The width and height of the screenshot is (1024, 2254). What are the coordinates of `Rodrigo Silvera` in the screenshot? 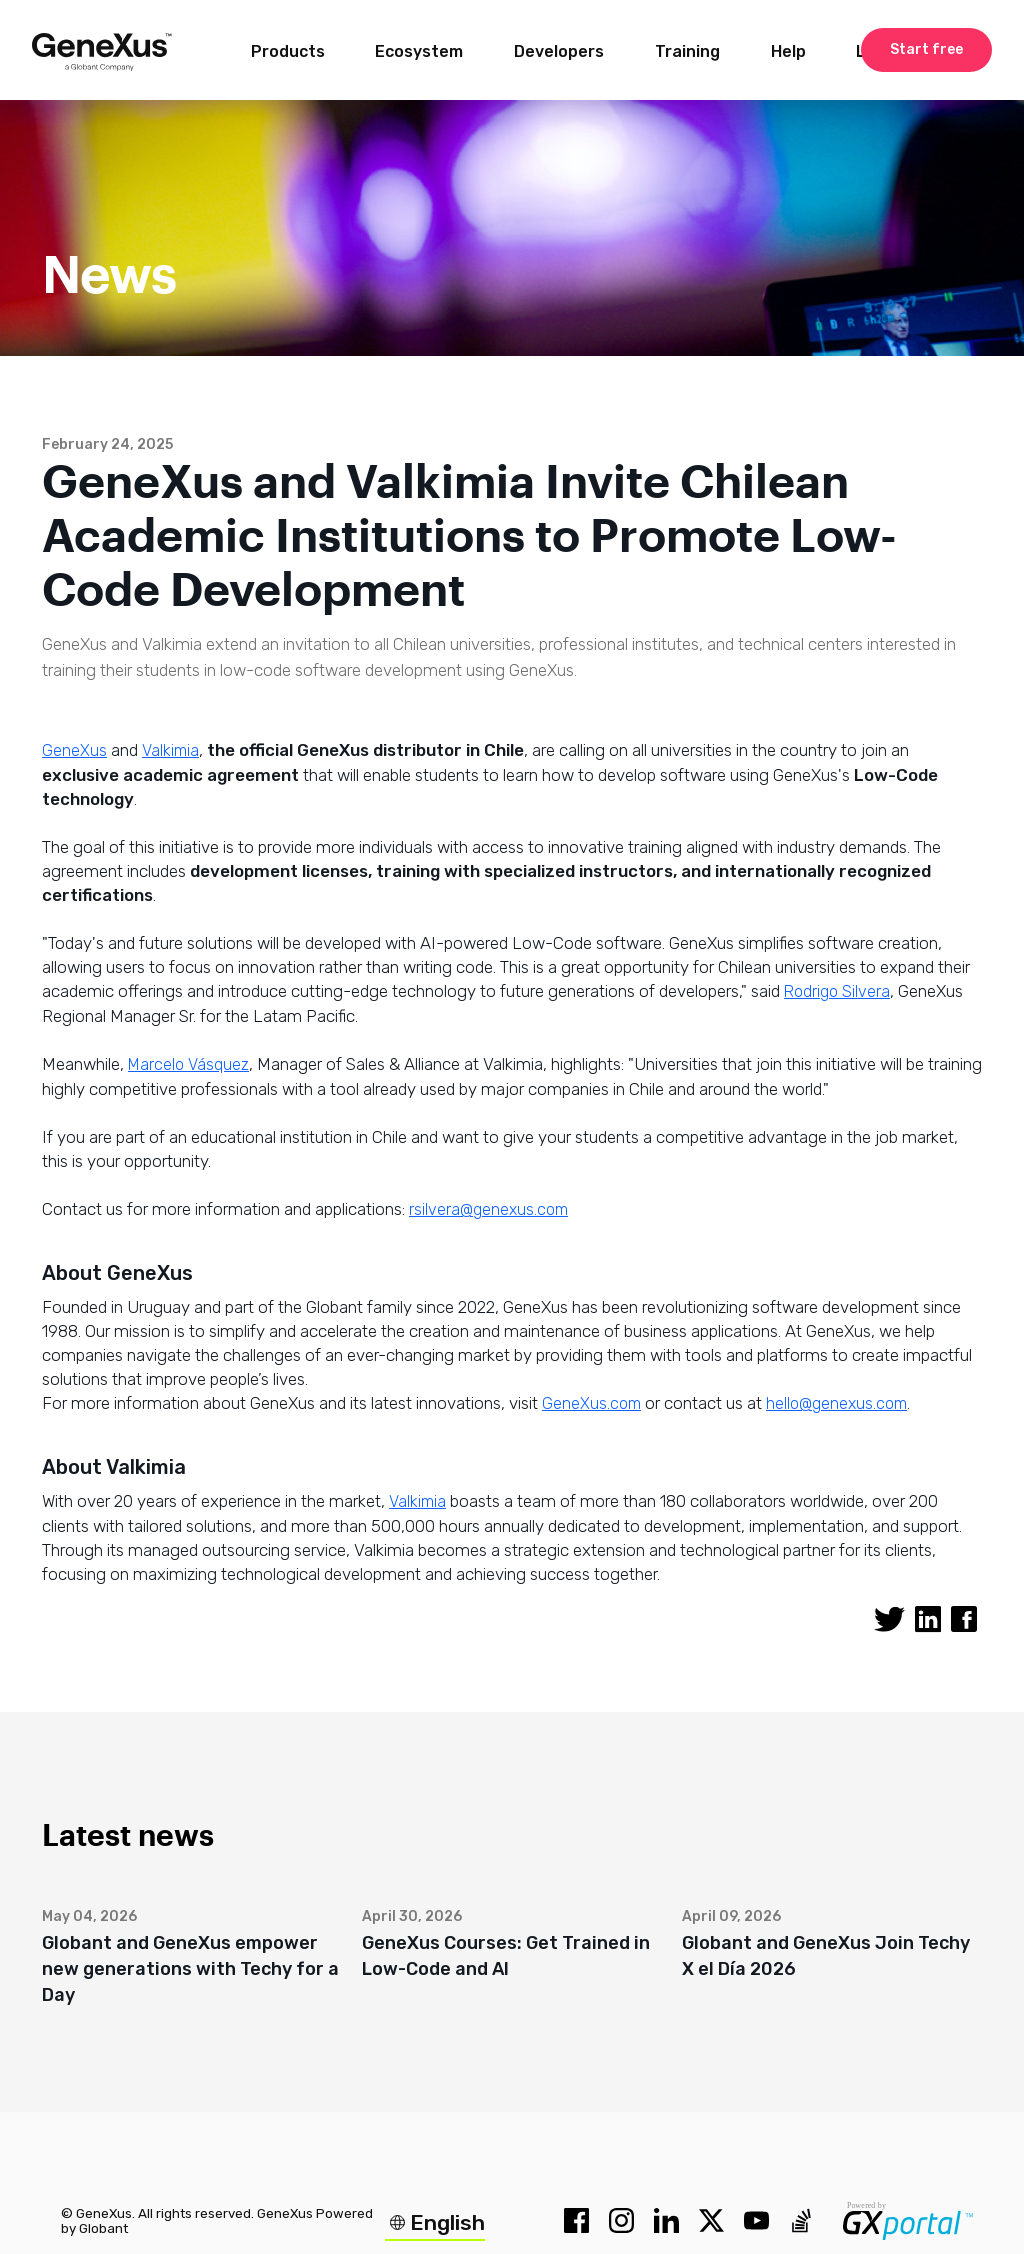 It's located at (837, 991).